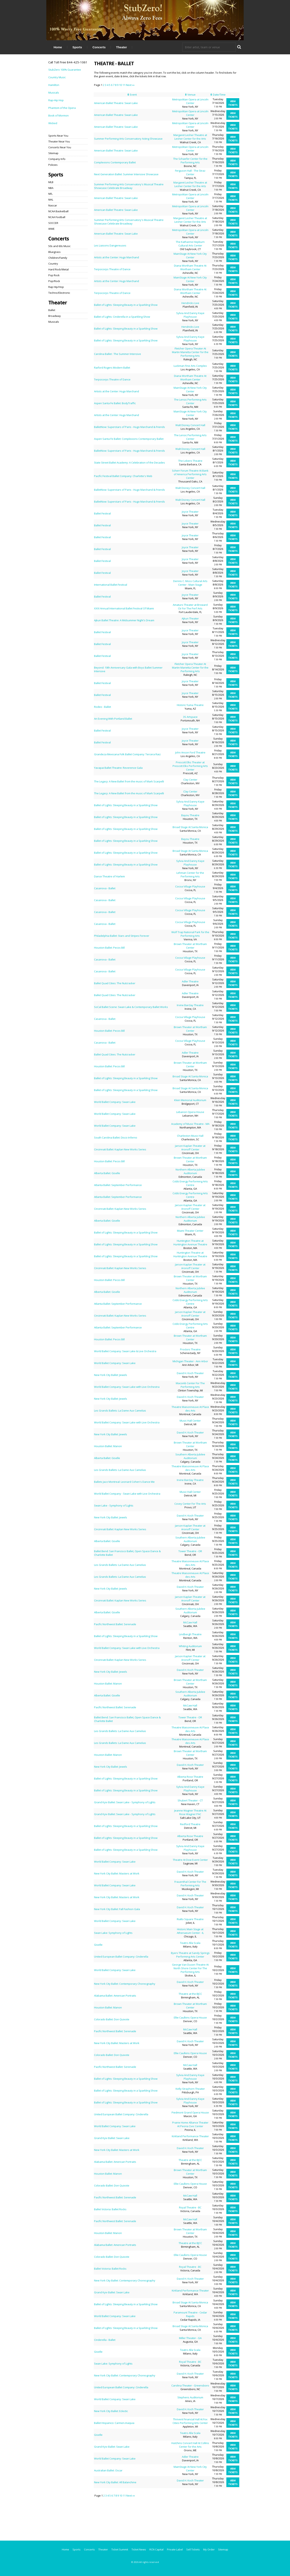  What do you see at coordinates (99, 47) in the screenshot?
I see `Concerts` at bounding box center [99, 47].